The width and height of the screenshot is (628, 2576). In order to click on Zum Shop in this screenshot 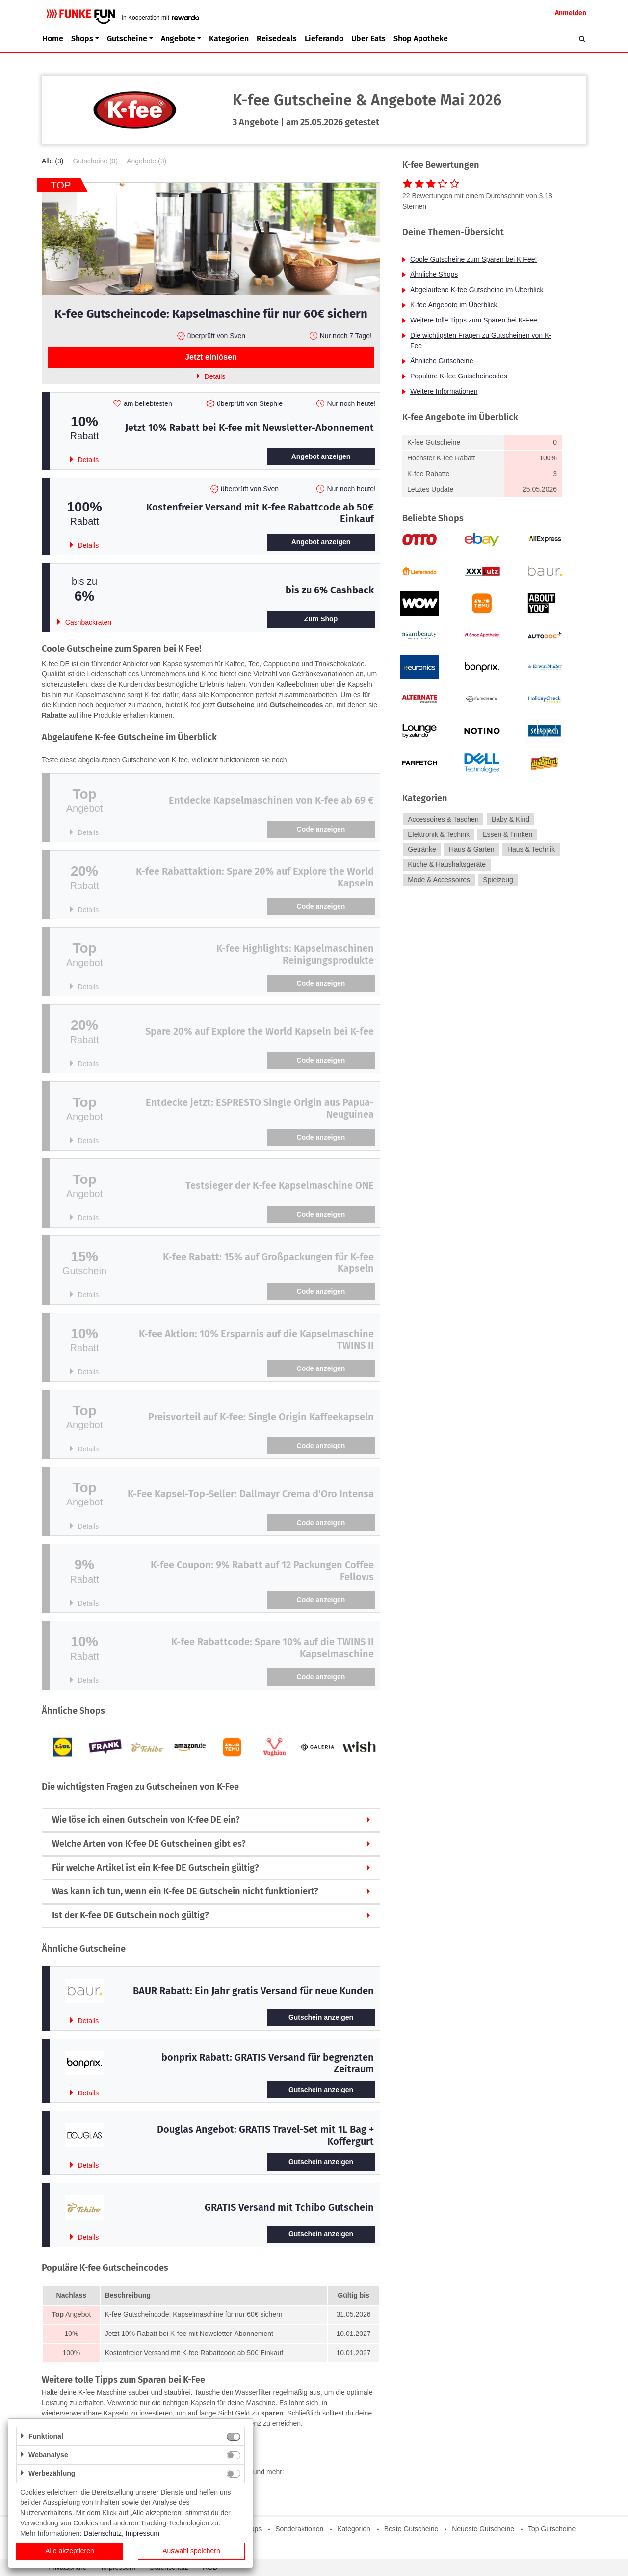, I will do `click(321, 619)`.